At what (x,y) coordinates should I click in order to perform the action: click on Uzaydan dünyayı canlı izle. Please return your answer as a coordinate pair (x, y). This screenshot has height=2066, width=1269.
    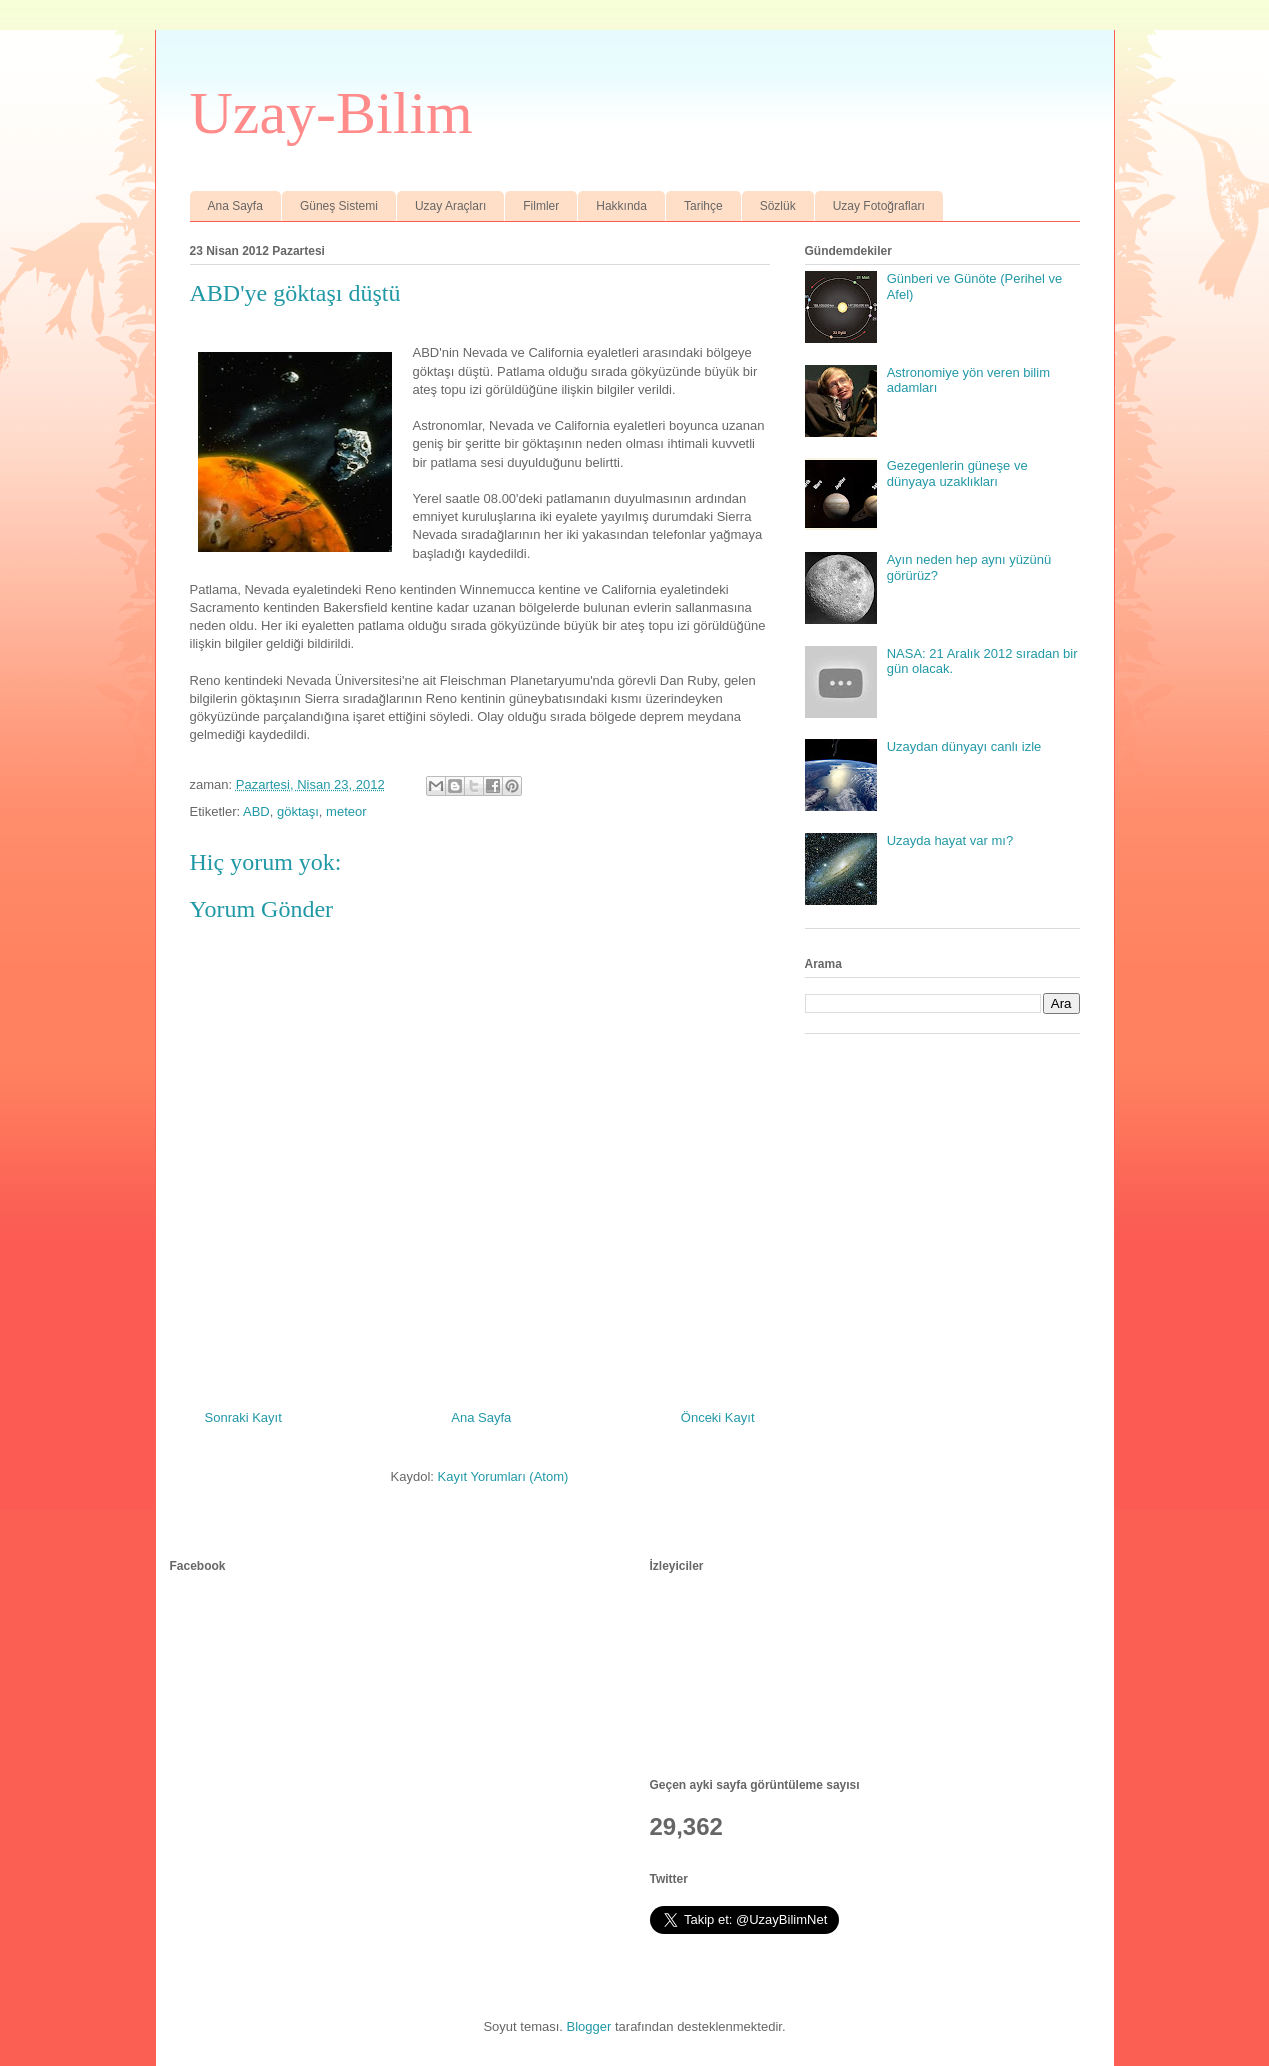
    Looking at the image, I should click on (964, 746).